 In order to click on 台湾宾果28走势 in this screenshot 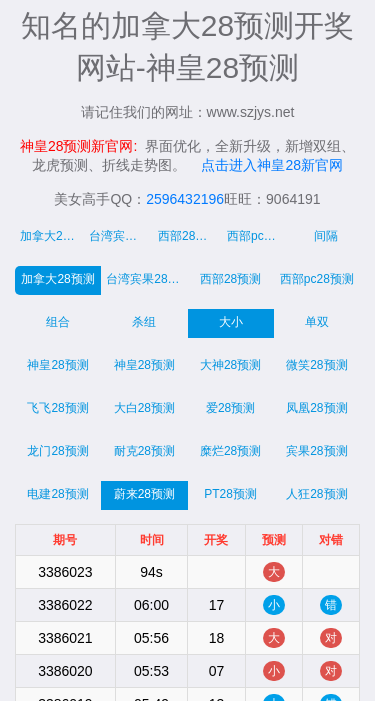, I will do `click(121, 236)`.